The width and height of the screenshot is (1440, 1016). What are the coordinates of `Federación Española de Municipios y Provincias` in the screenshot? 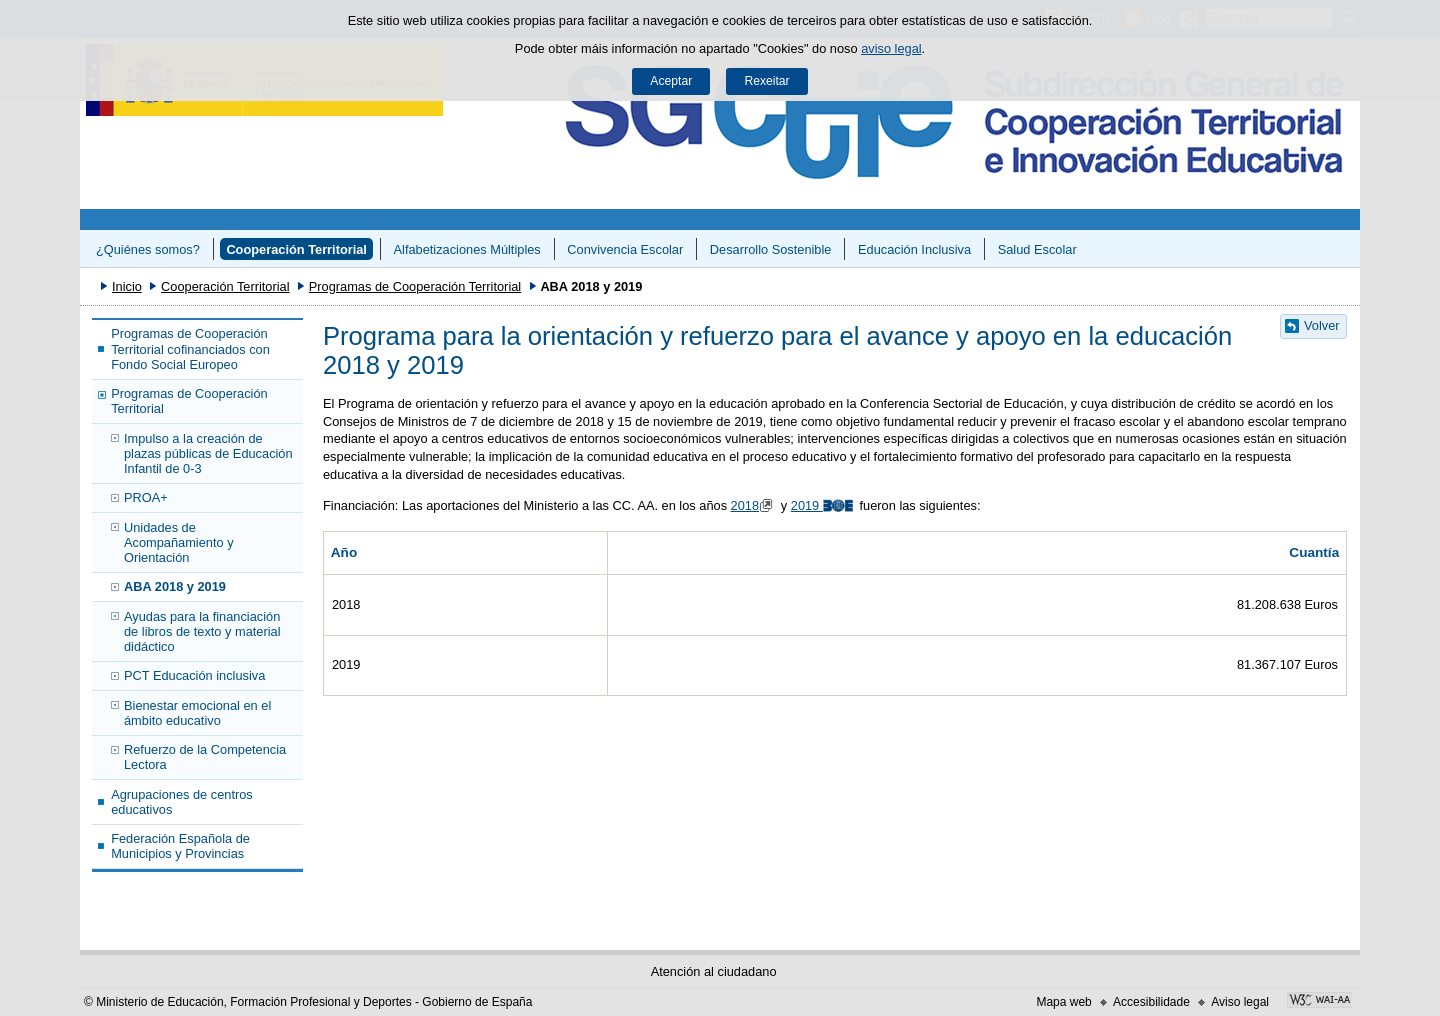 It's located at (180, 846).